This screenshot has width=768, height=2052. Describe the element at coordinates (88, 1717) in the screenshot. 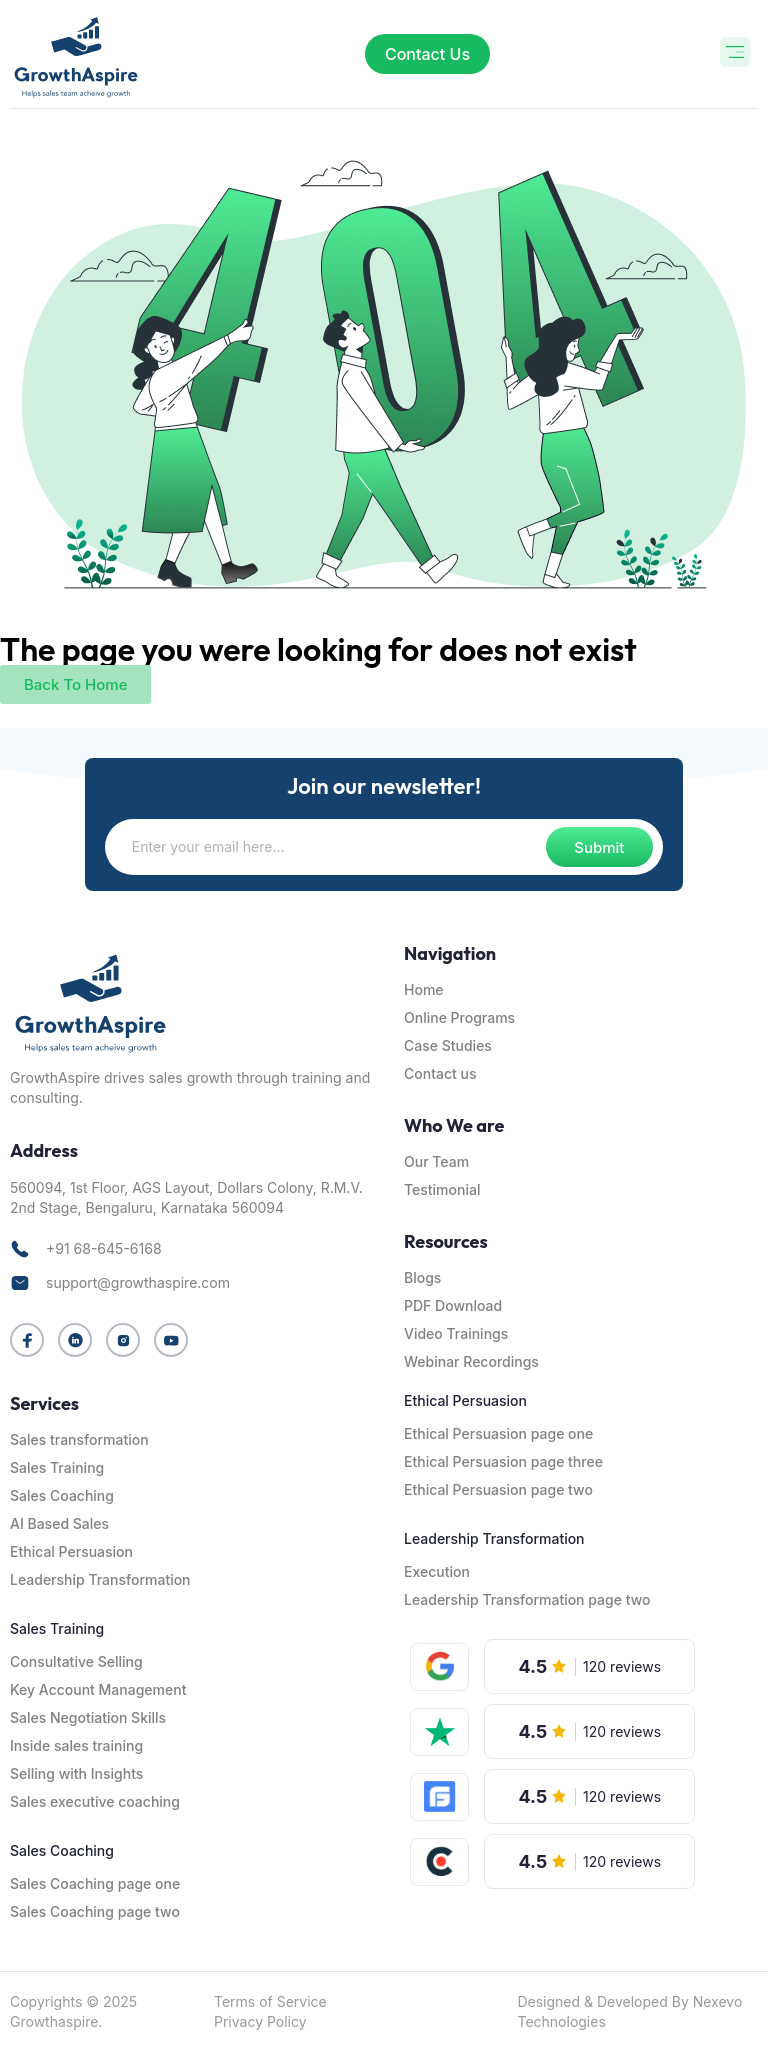

I see `Sales Negotiation Skills` at that location.